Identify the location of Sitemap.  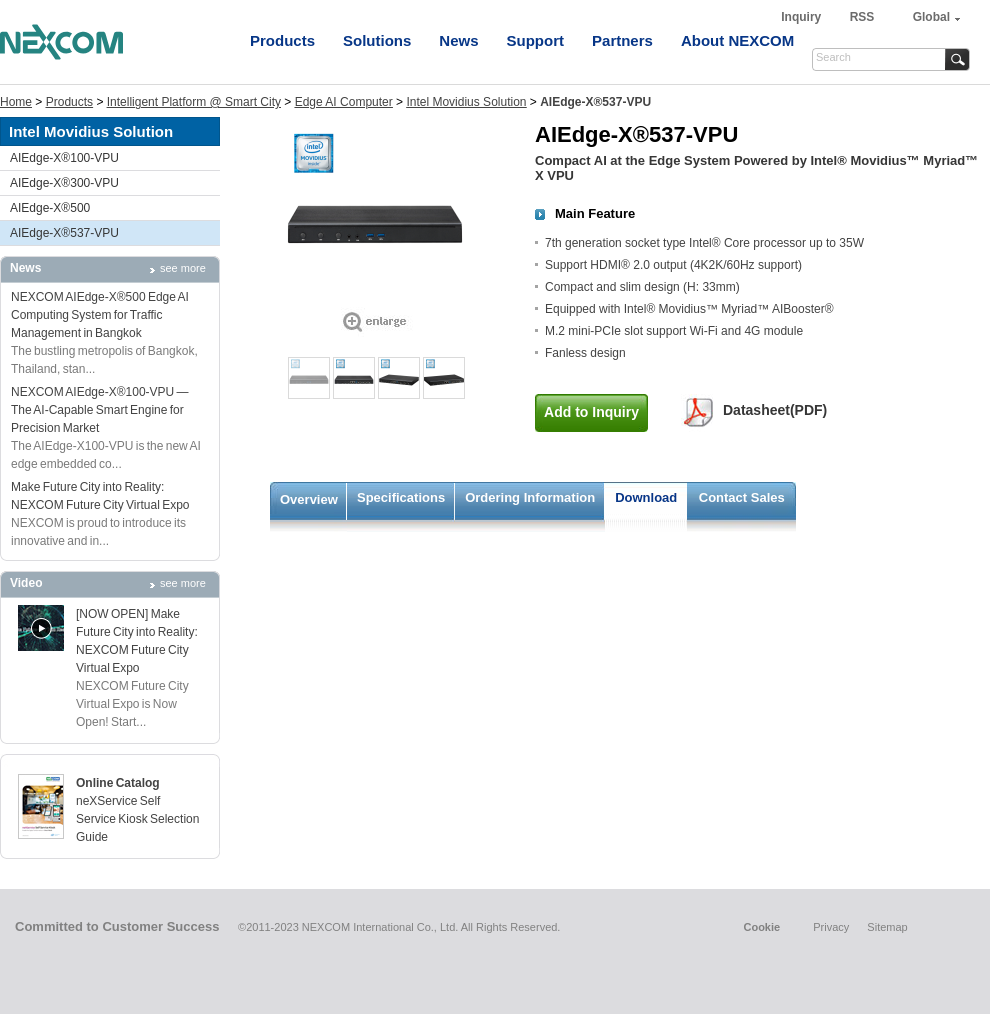
(887, 927).